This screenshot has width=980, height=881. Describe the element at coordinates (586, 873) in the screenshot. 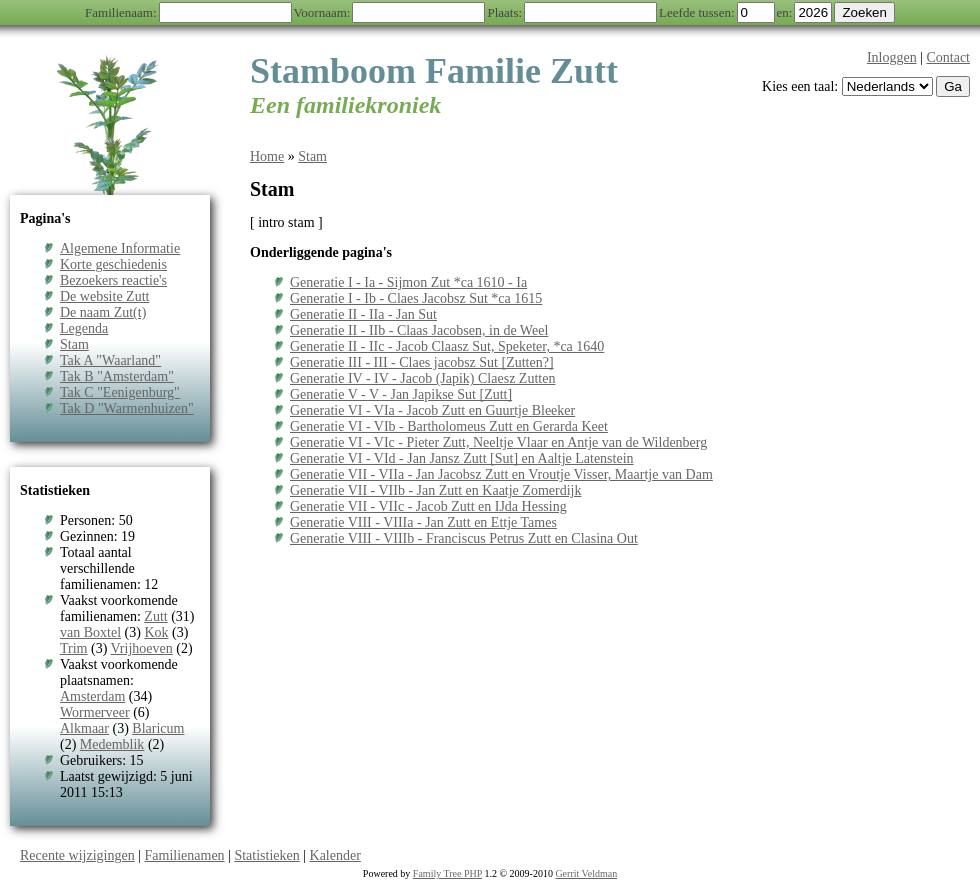

I see `Gerrit Veldman` at that location.